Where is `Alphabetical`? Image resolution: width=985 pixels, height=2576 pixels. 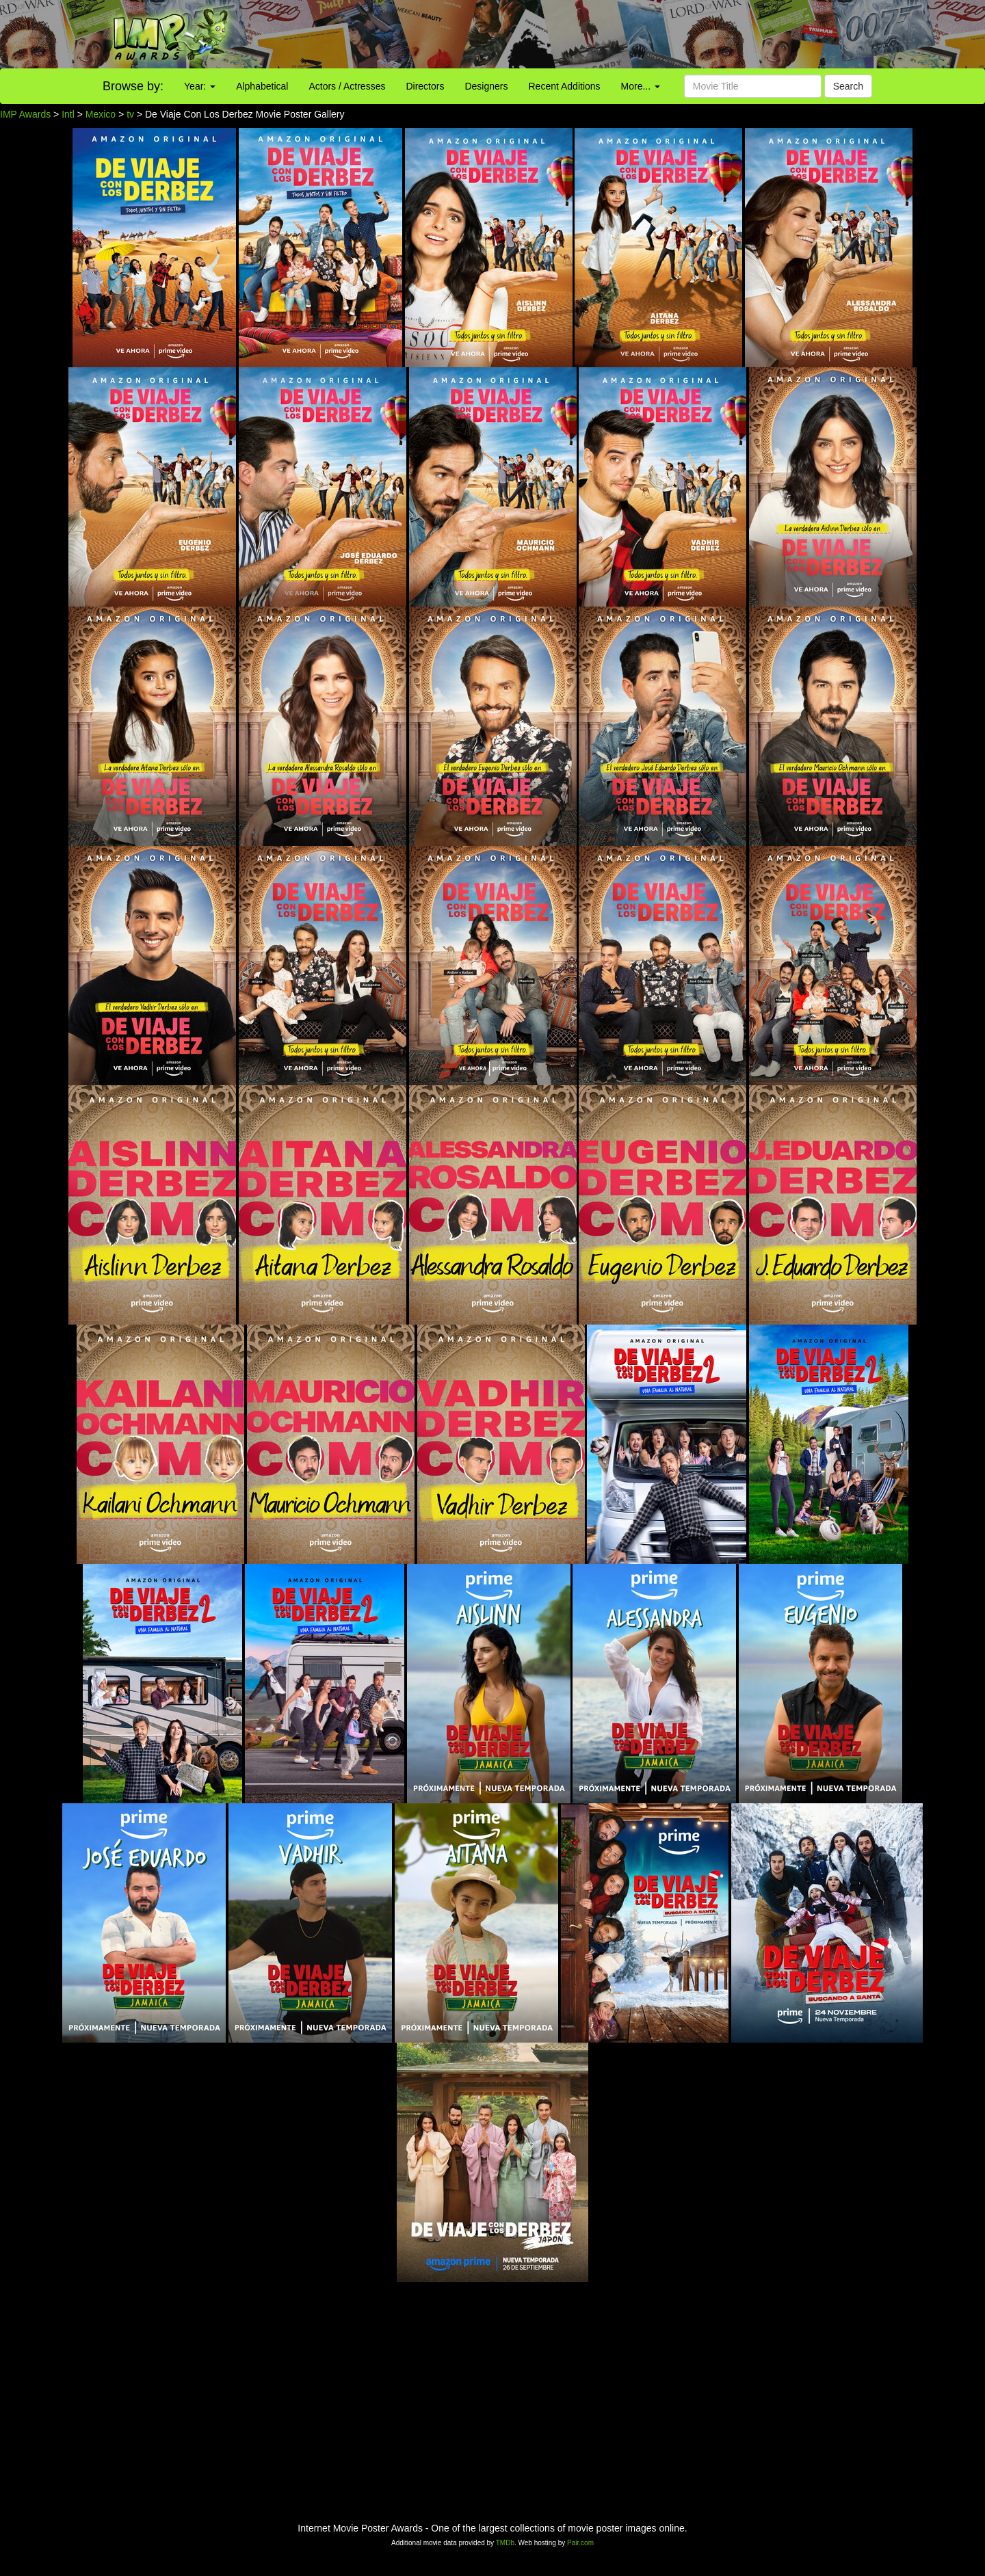
Alphabetical is located at coordinates (262, 86).